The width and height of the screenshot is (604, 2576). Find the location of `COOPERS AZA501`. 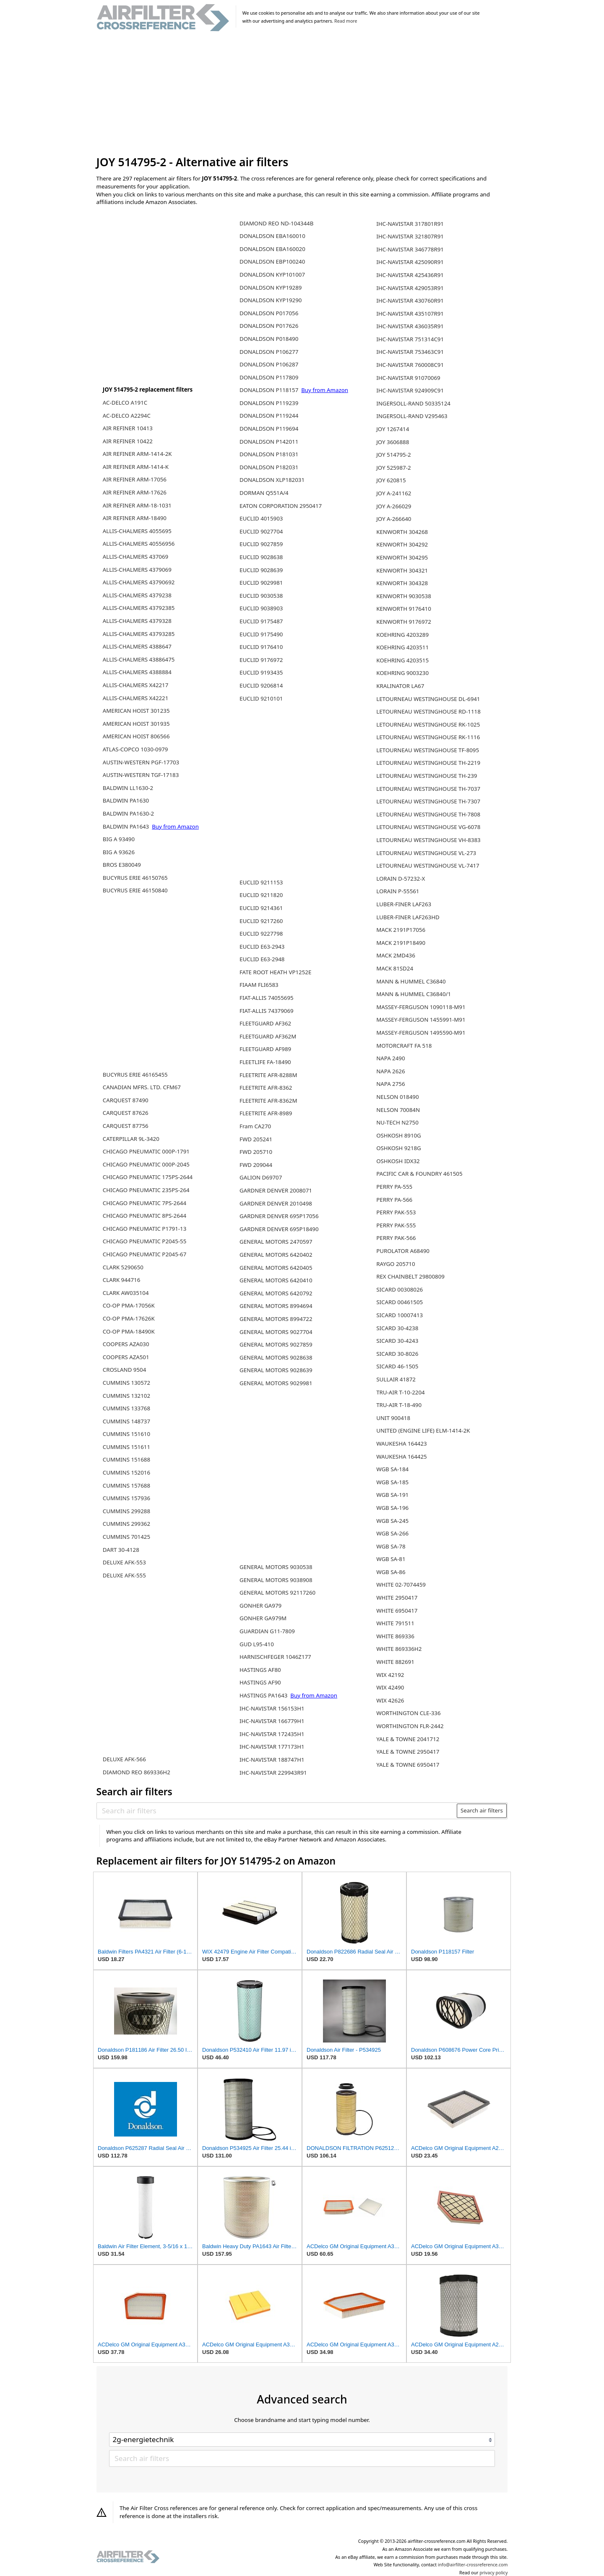

COOPERS AZA501 is located at coordinates (126, 1357).